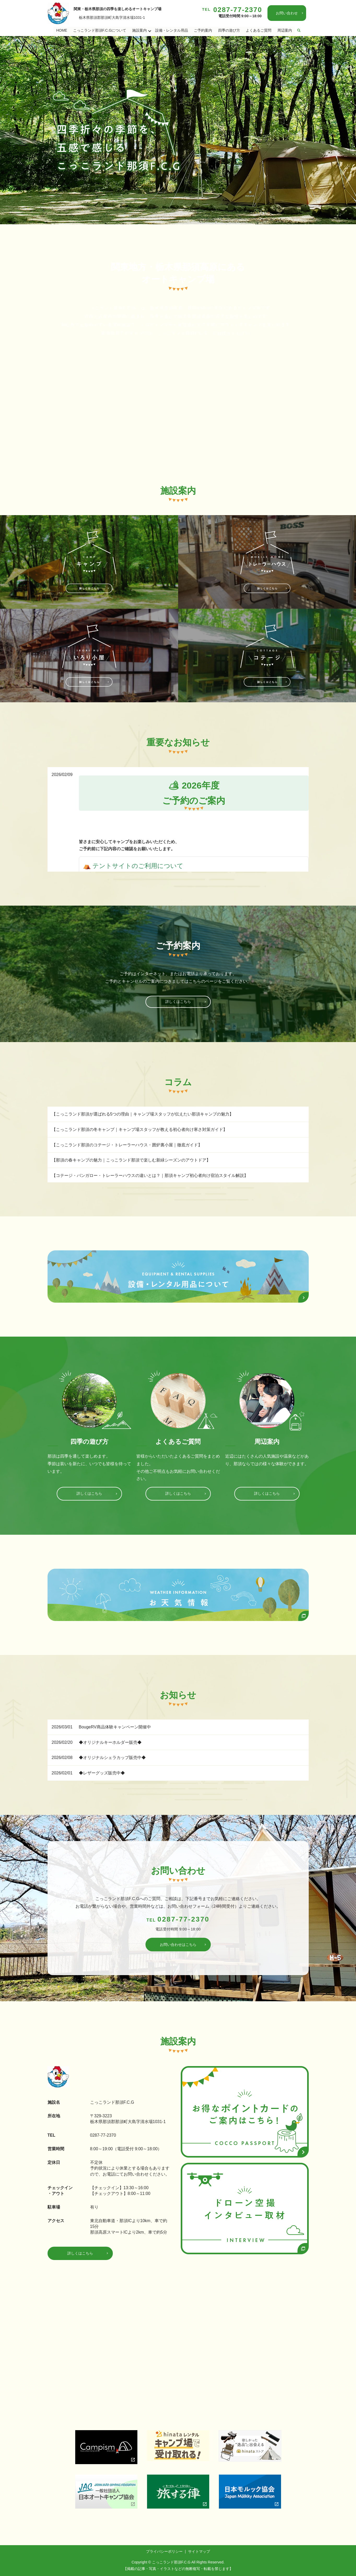 The height and width of the screenshot is (2576, 356). What do you see at coordinates (61, 30) in the screenshot?
I see `HOME` at bounding box center [61, 30].